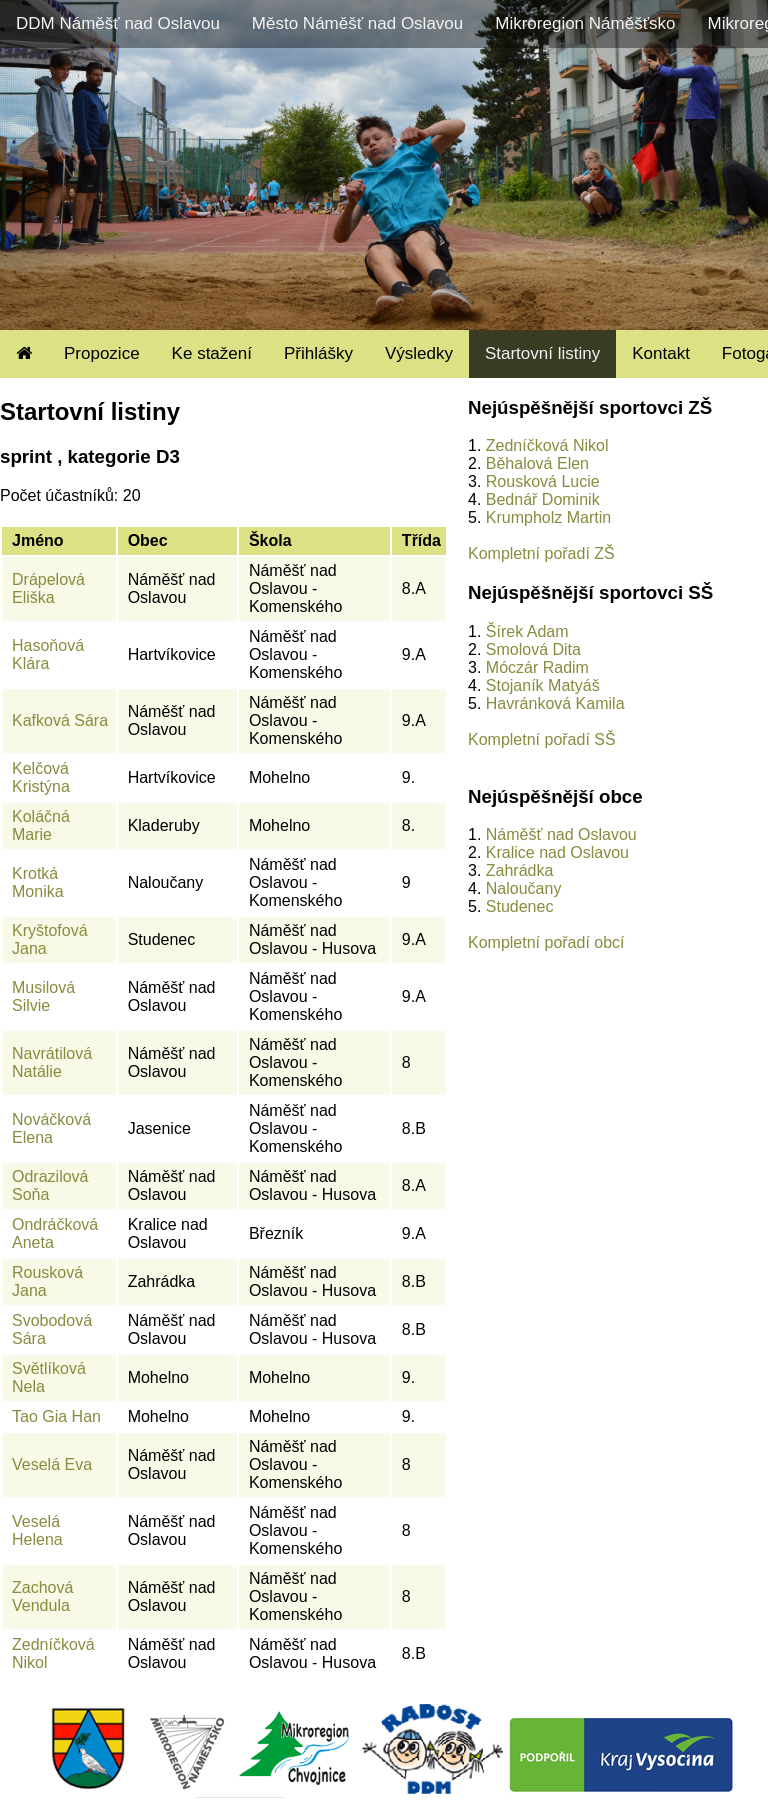  What do you see at coordinates (542, 353) in the screenshot?
I see `Startovní listiny` at bounding box center [542, 353].